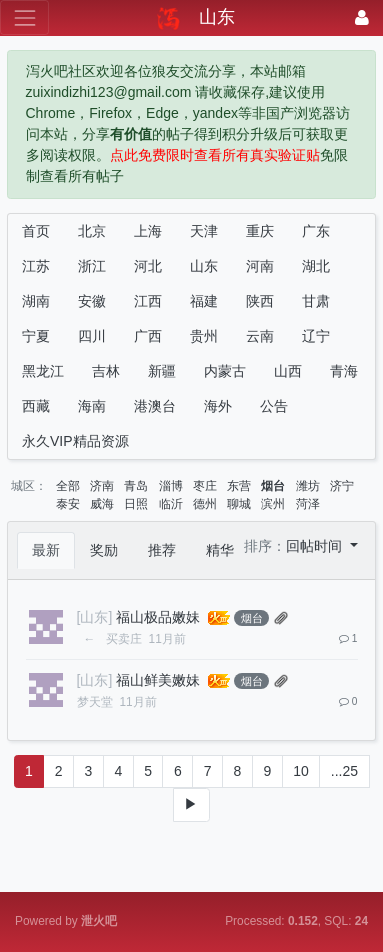 This screenshot has height=952, width=383. I want to click on [山东], so click(95, 617).